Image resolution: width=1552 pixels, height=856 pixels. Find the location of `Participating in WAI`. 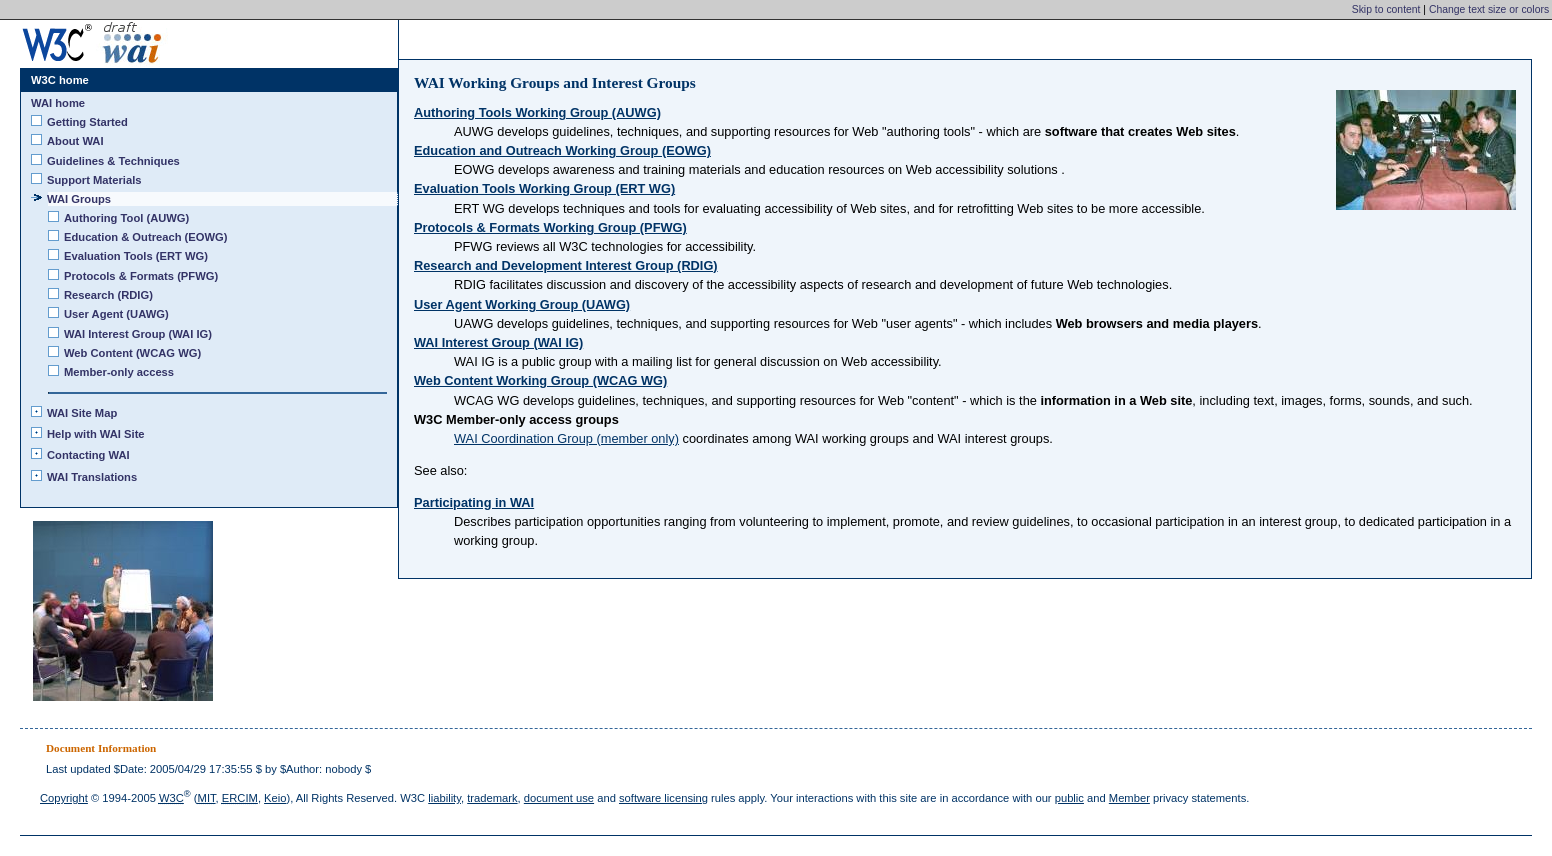

Participating in WAI is located at coordinates (474, 502).